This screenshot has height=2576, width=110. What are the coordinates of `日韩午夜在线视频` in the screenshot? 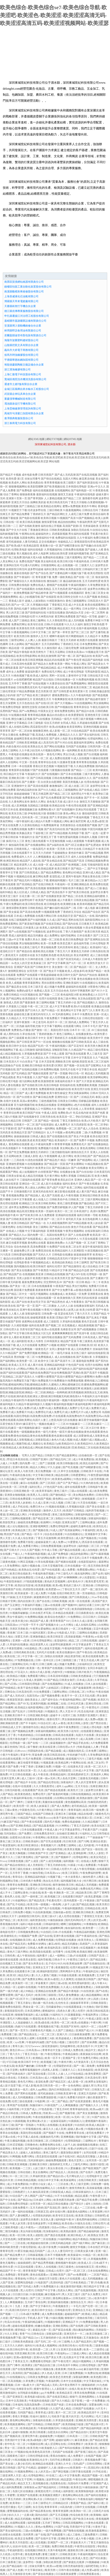 It's located at (36, 2259).